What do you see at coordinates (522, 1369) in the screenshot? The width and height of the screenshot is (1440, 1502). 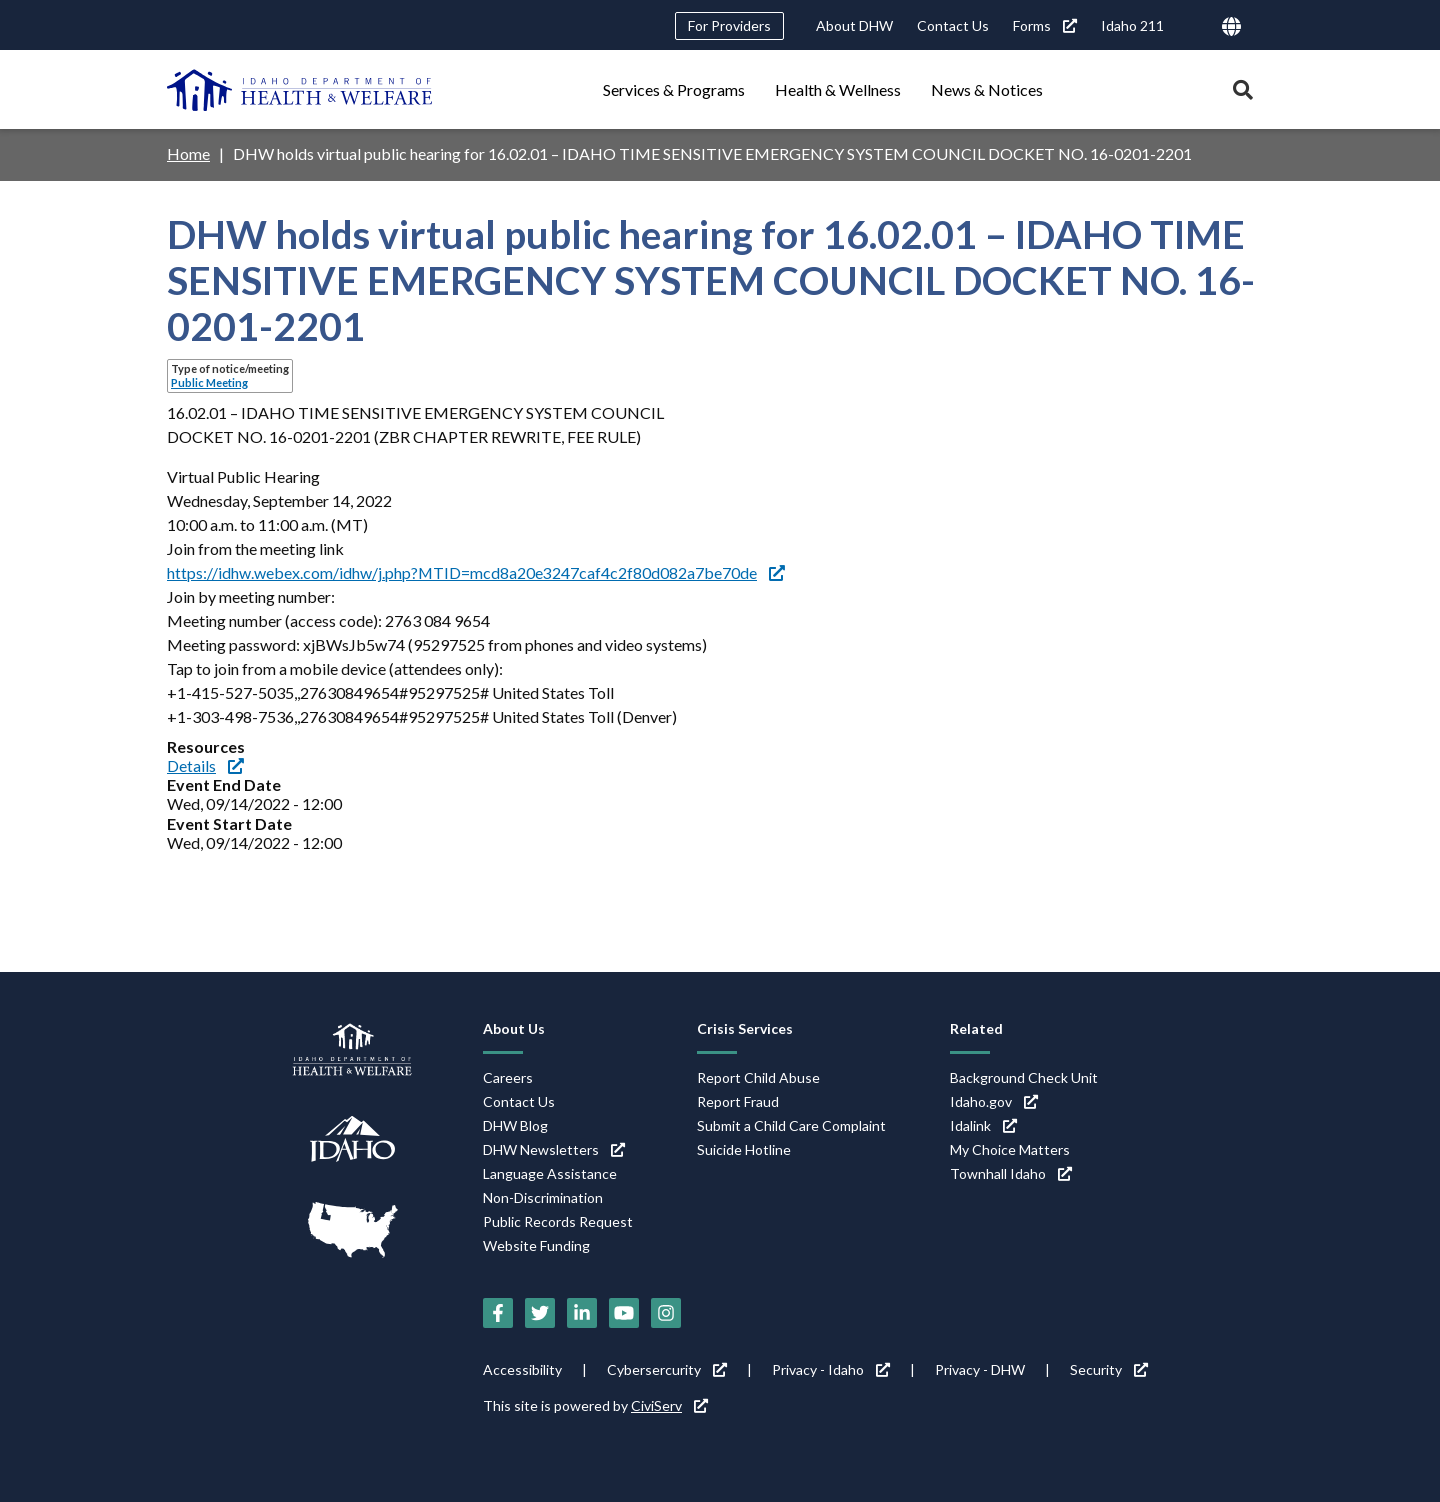 I see `Accessibility` at bounding box center [522, 1369].